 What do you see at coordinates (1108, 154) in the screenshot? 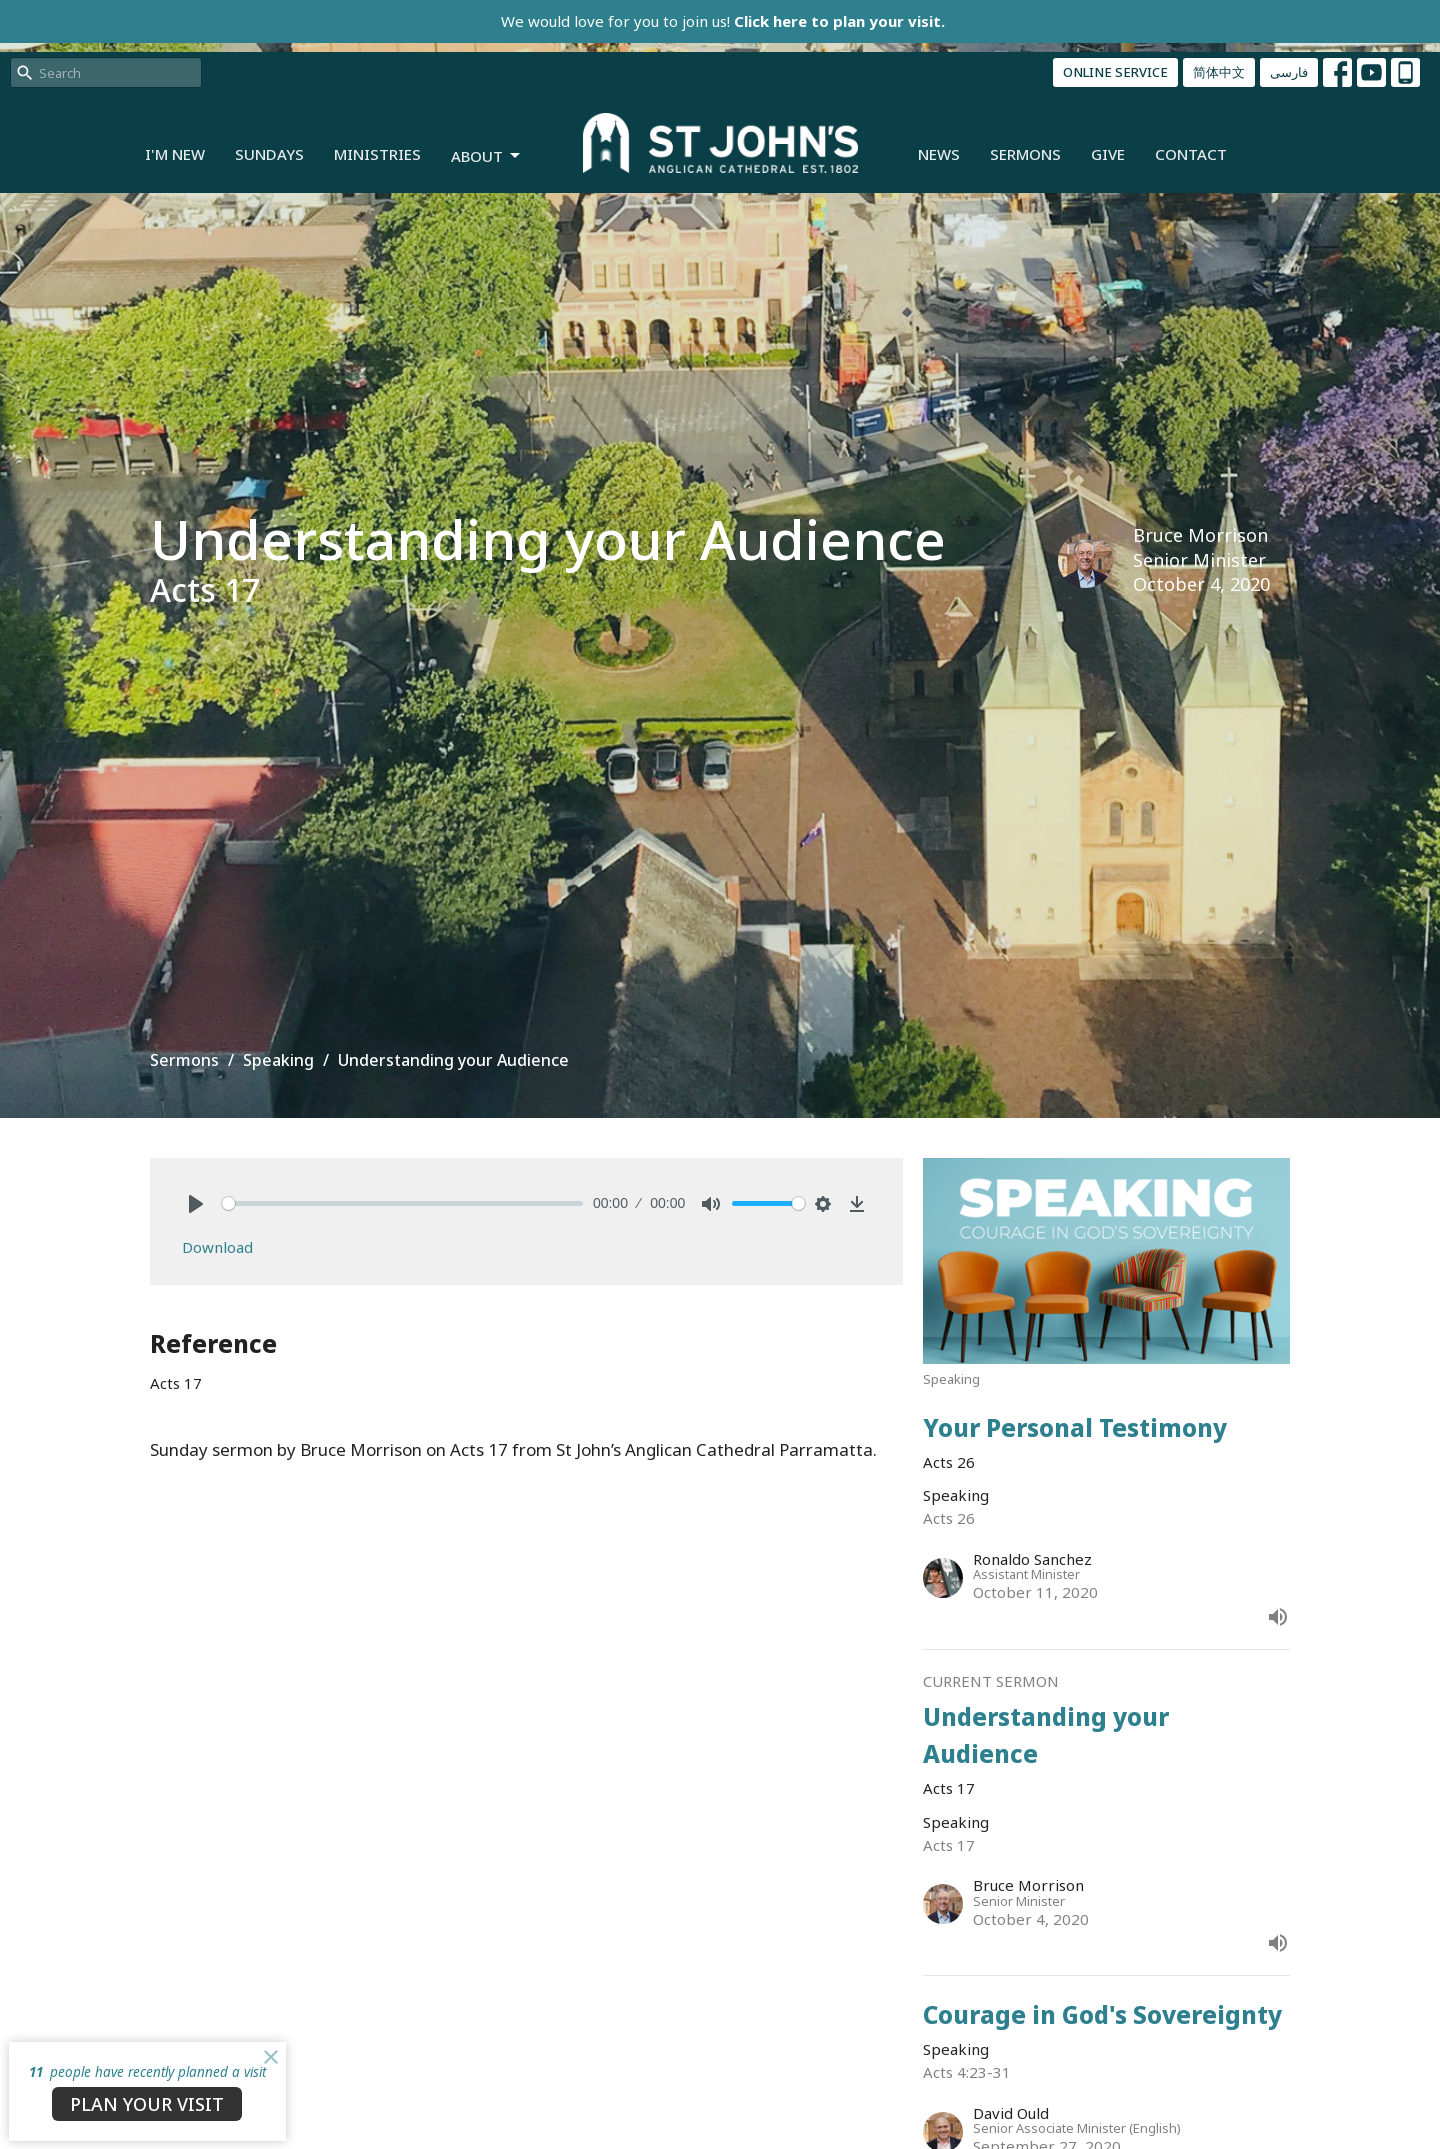
I see `Give` at bounding box center [1108, 154].